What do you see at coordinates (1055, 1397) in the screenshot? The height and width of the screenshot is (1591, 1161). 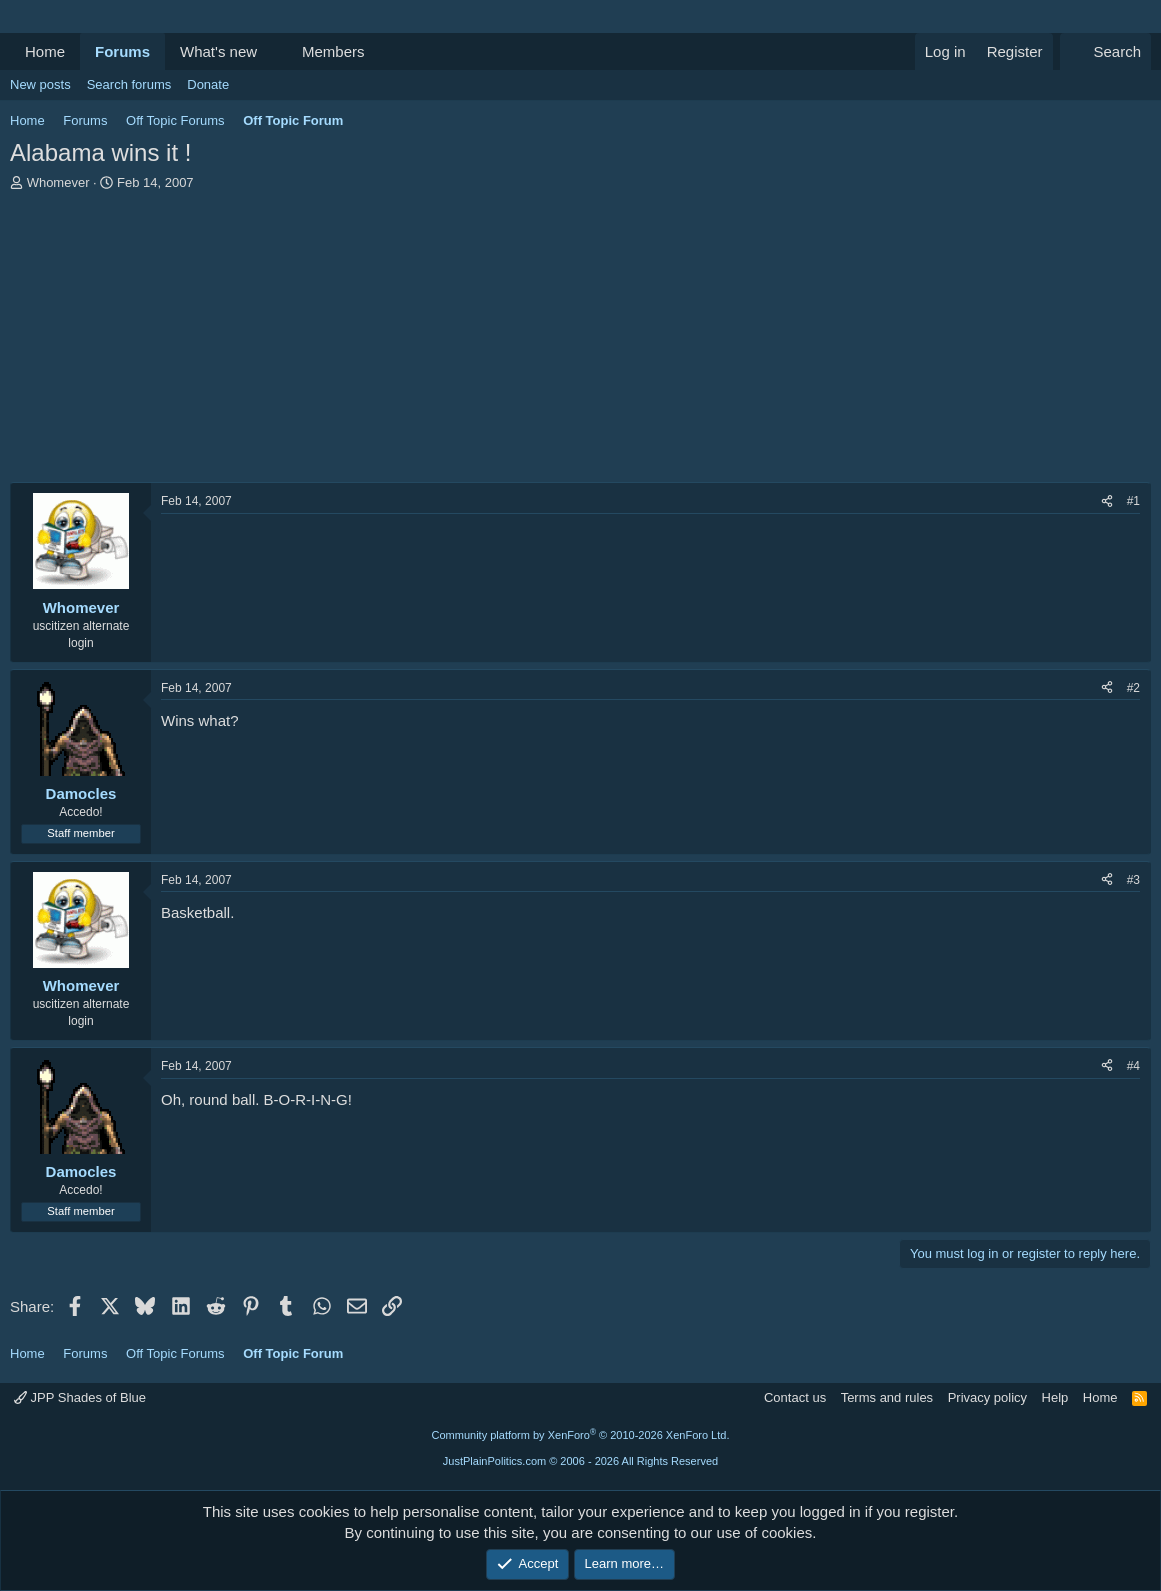 I see `Help` at bounding box center [1055, 1397].